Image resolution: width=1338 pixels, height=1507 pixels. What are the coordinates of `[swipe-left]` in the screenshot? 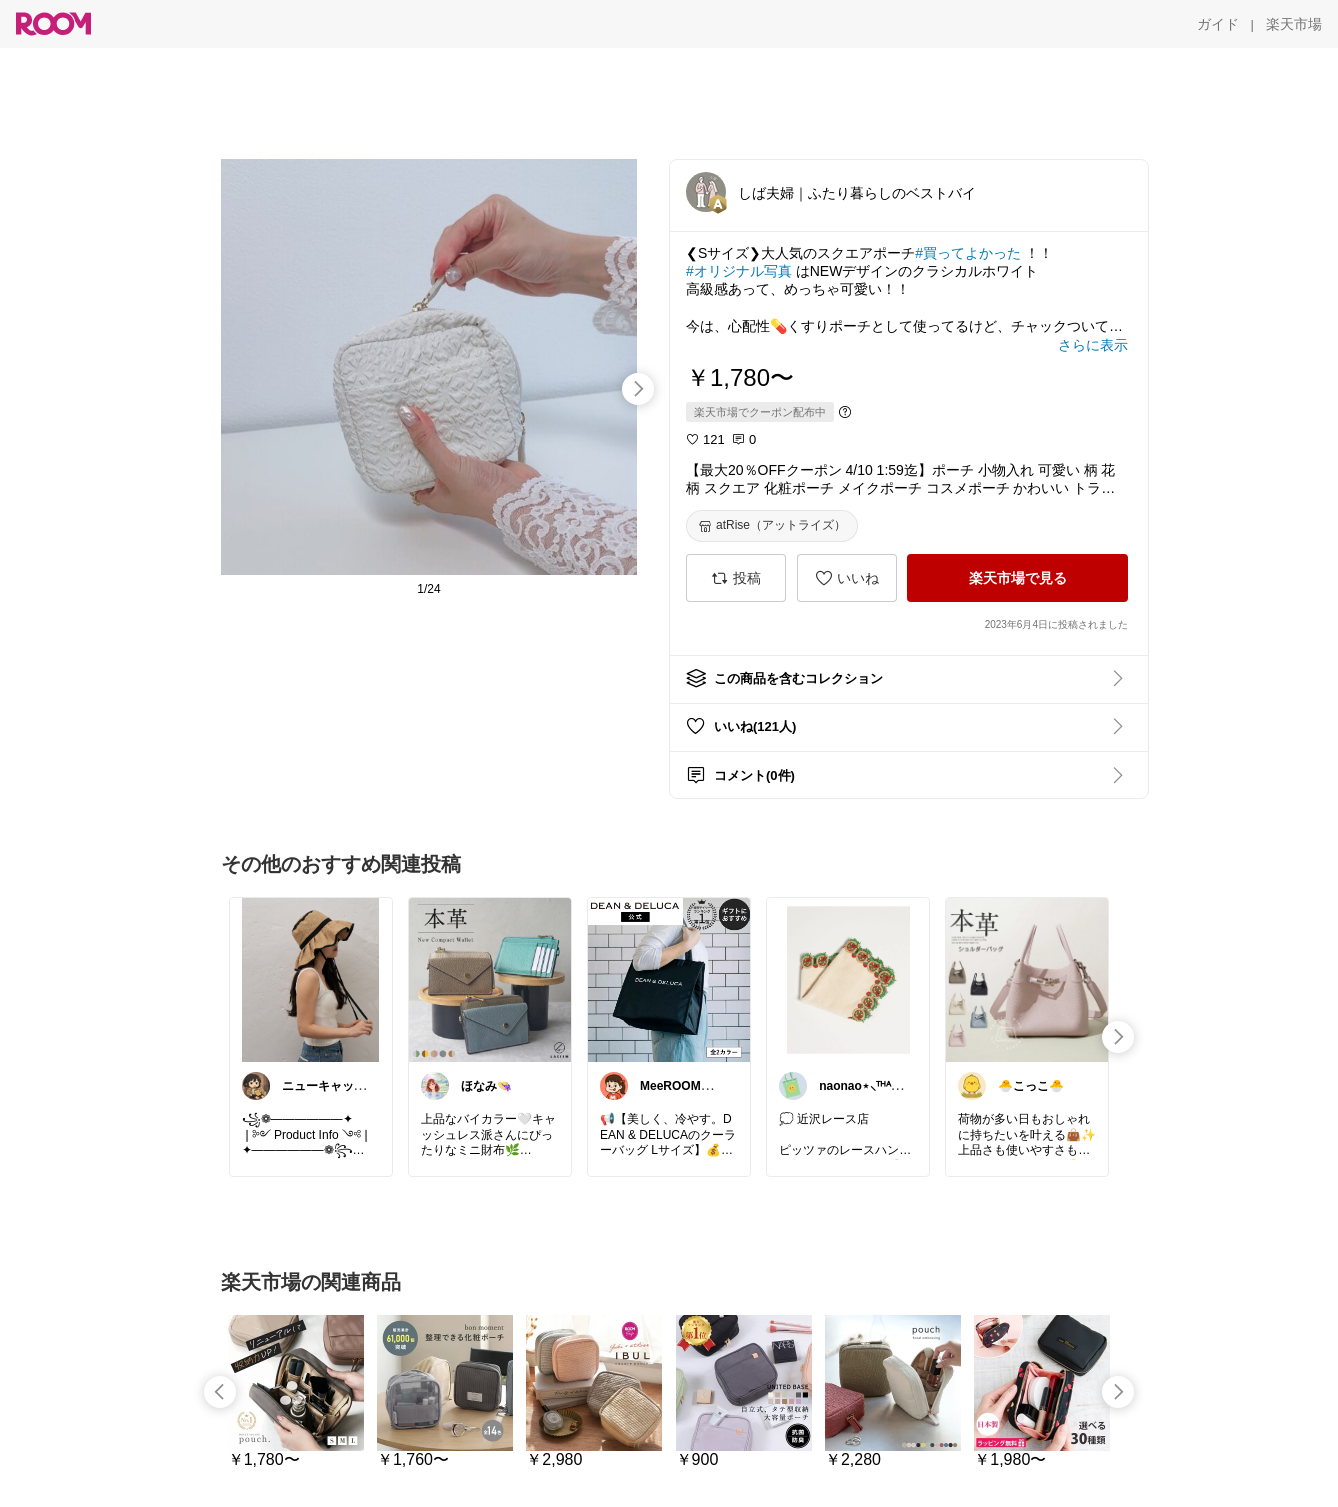 It's located at (220, 1392).